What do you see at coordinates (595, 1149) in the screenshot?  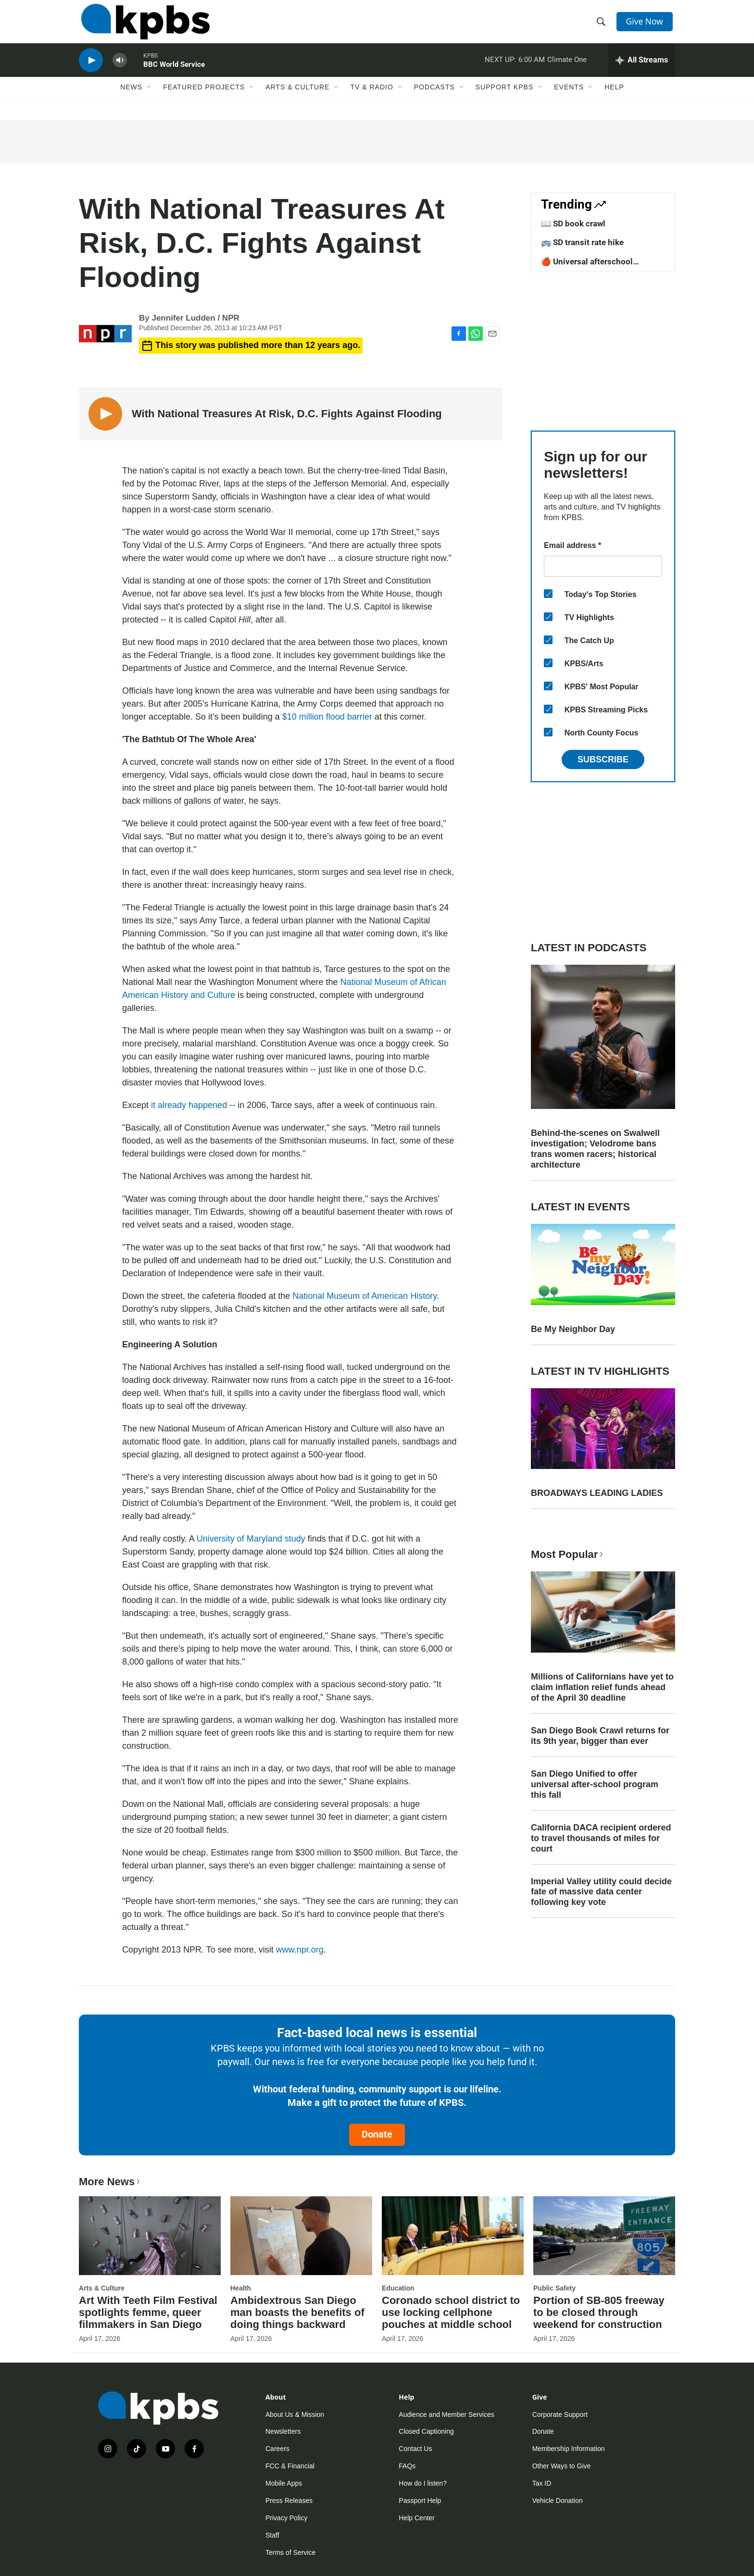 I see `Behind-the-scenes on Swalwell investigation; Velodrome bans trans women racers; historical architecture` at bounding box center [595, 1149].